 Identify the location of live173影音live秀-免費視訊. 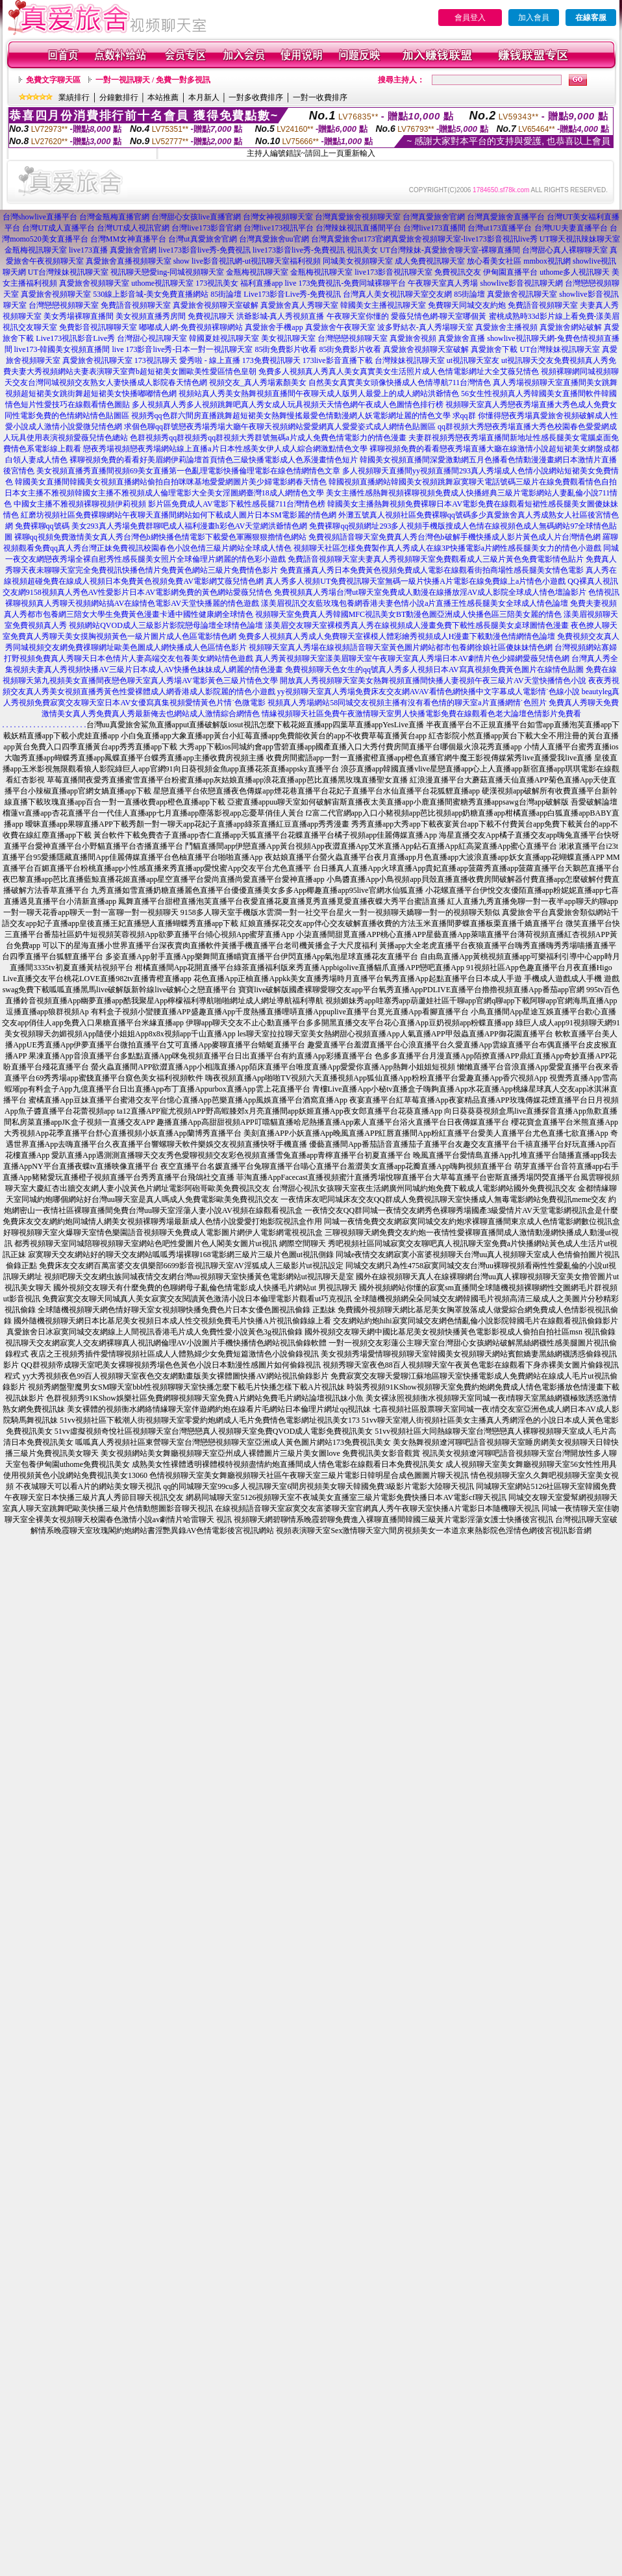
(204, 250).